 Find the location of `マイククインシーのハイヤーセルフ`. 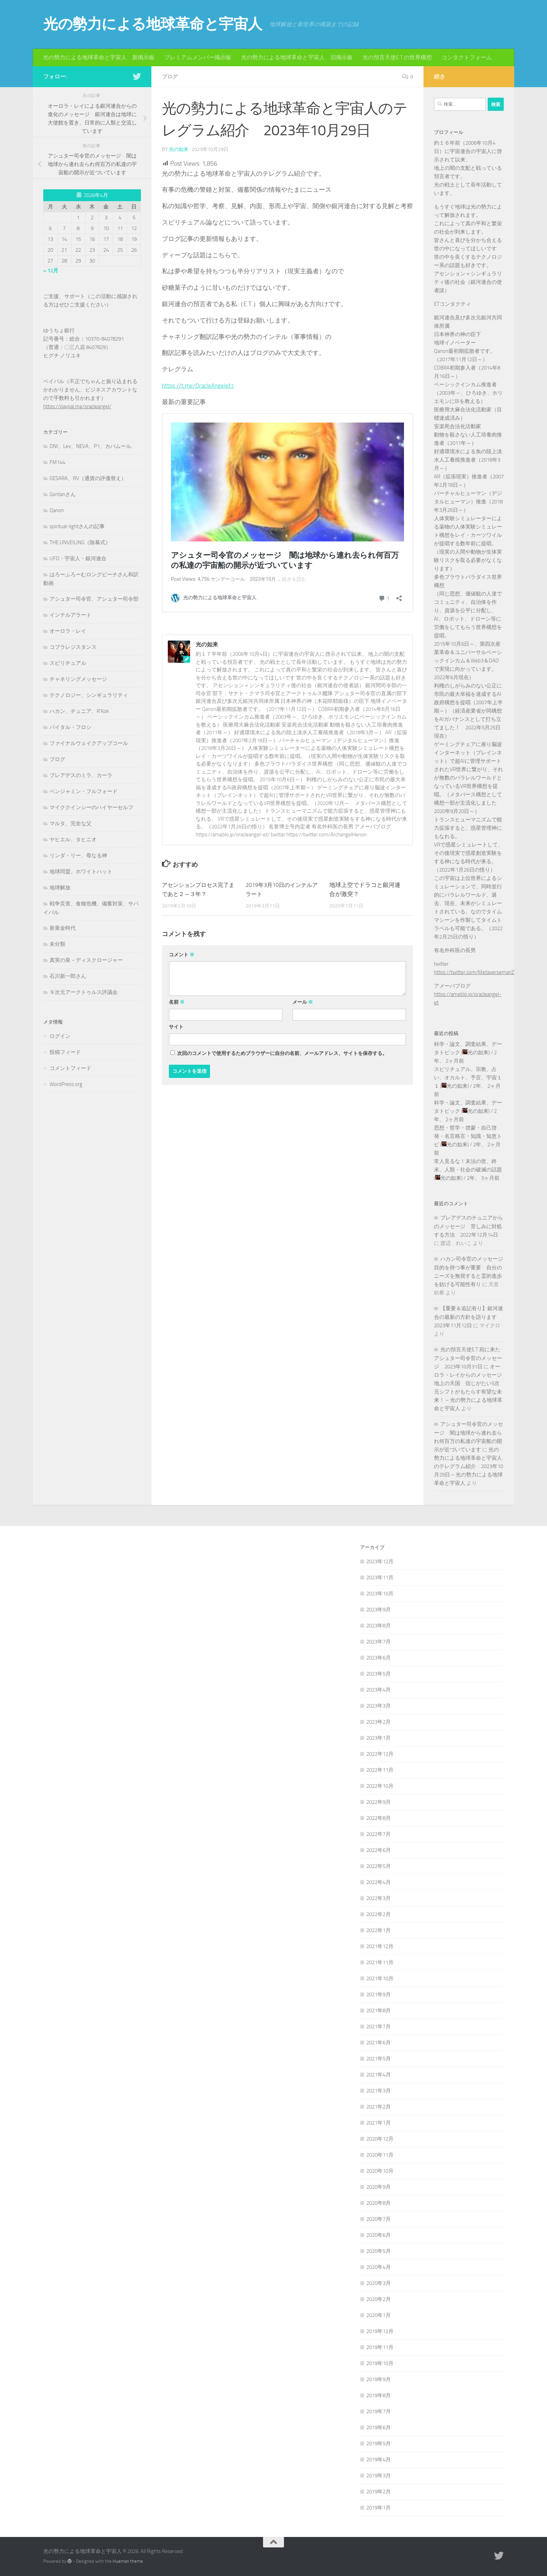

マイククインシーのハイヤーセルフ is located at coordinates (91, 807).